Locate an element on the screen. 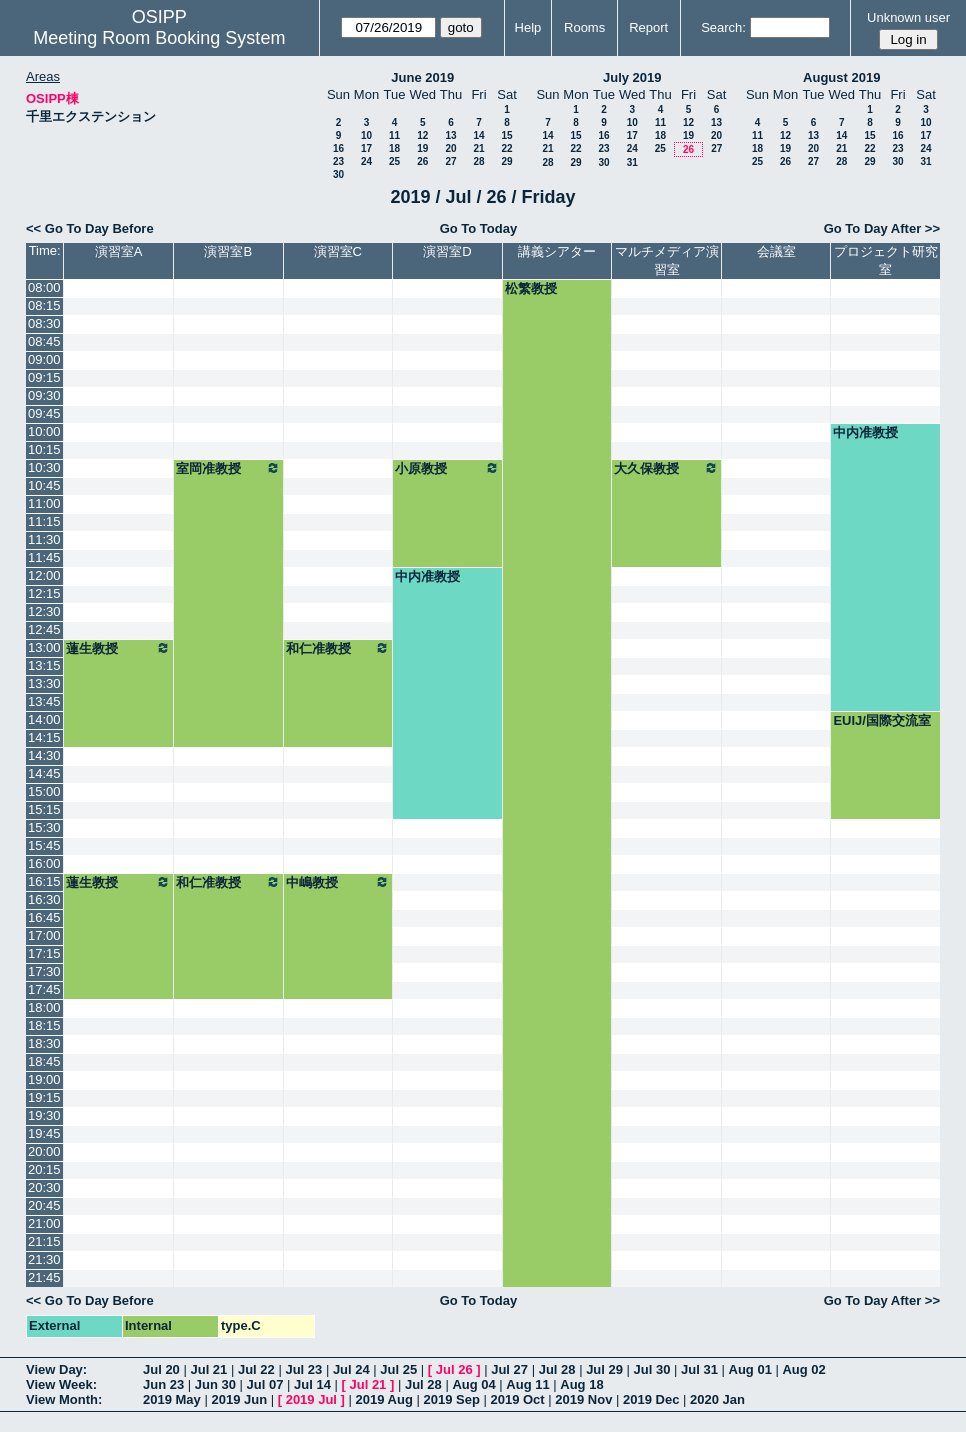  10 is located at coordinates (366, 135).